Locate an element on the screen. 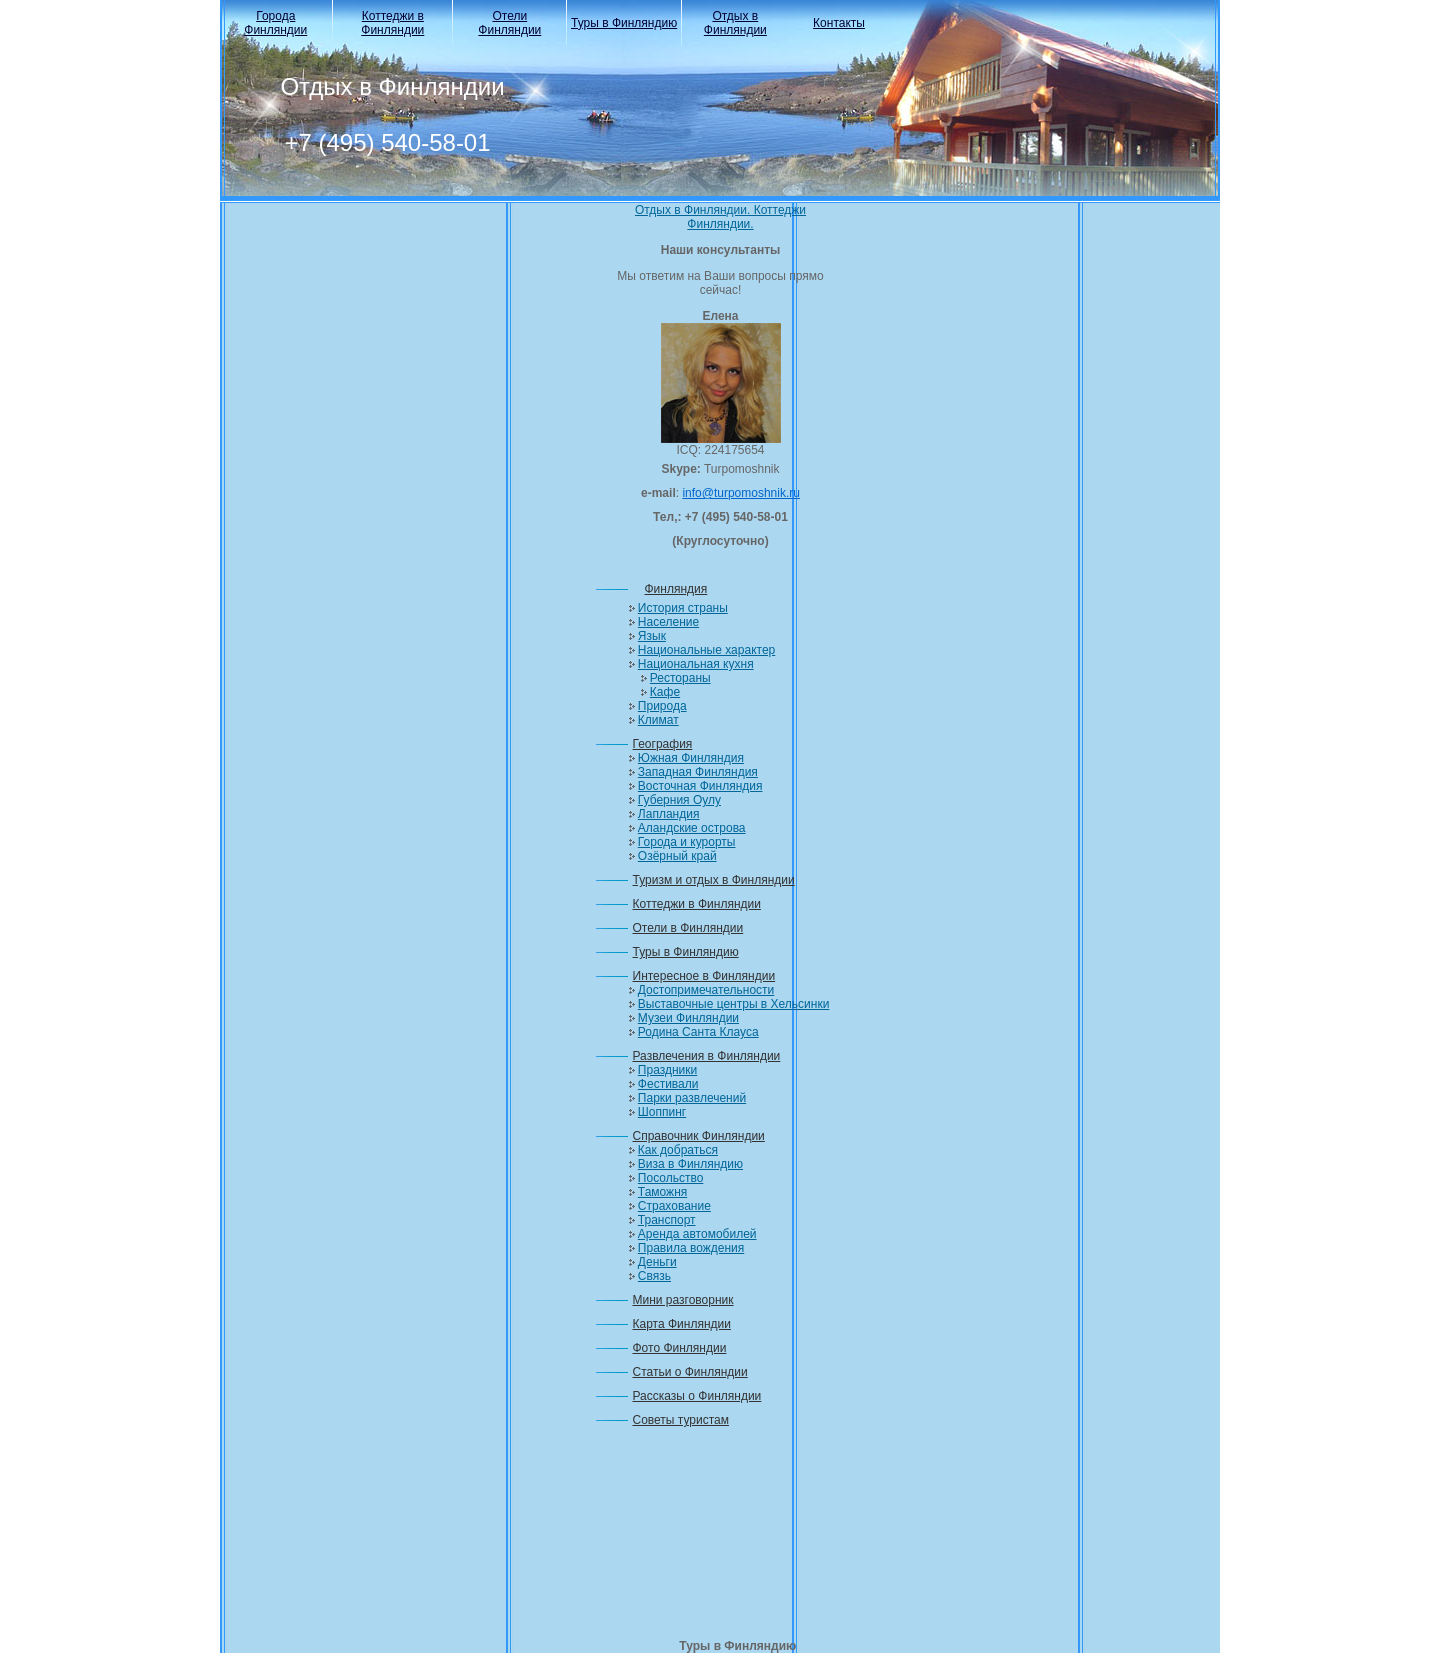 The width and height of the screenshot is (1440, 1653). Карта Финляндии is located at coordinates (682, 1324).